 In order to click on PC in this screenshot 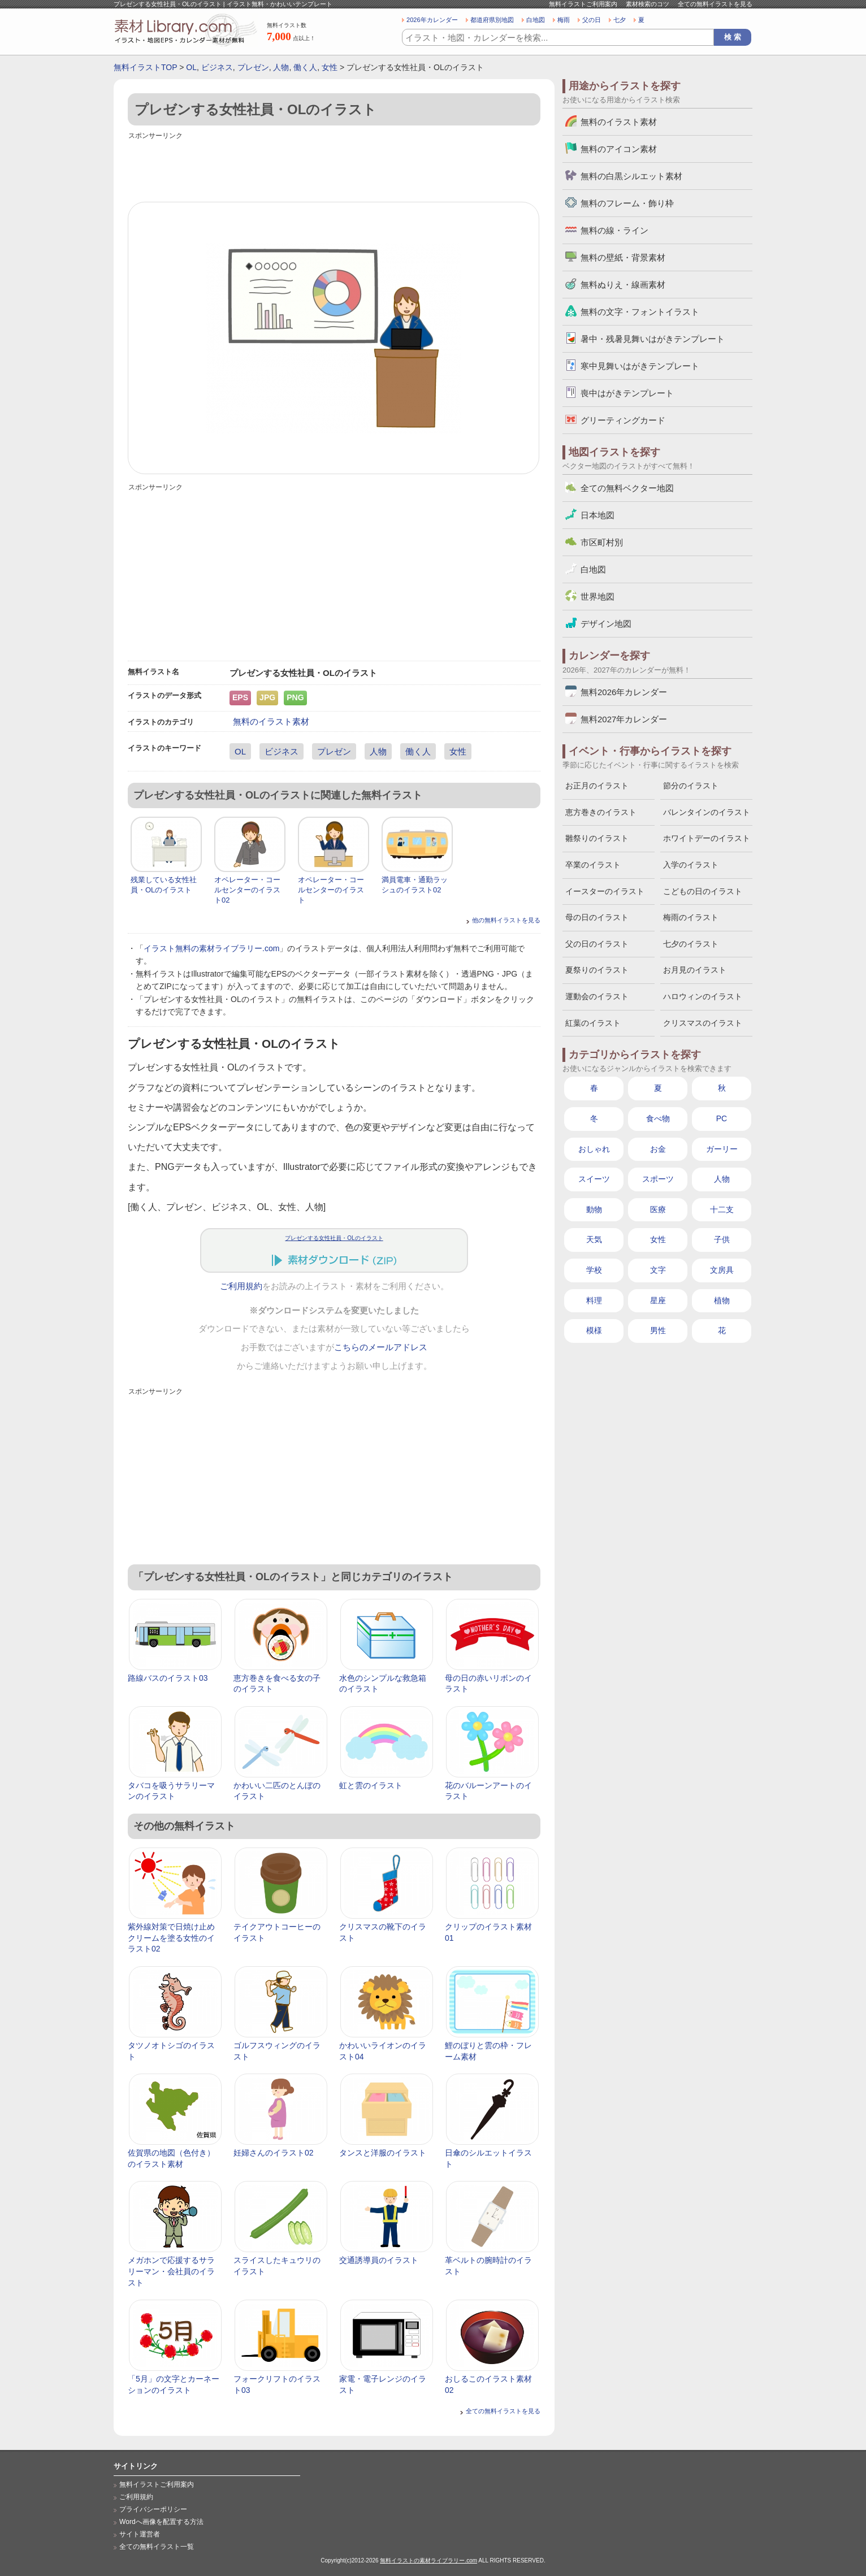, I will do `click(721, 1118)`.